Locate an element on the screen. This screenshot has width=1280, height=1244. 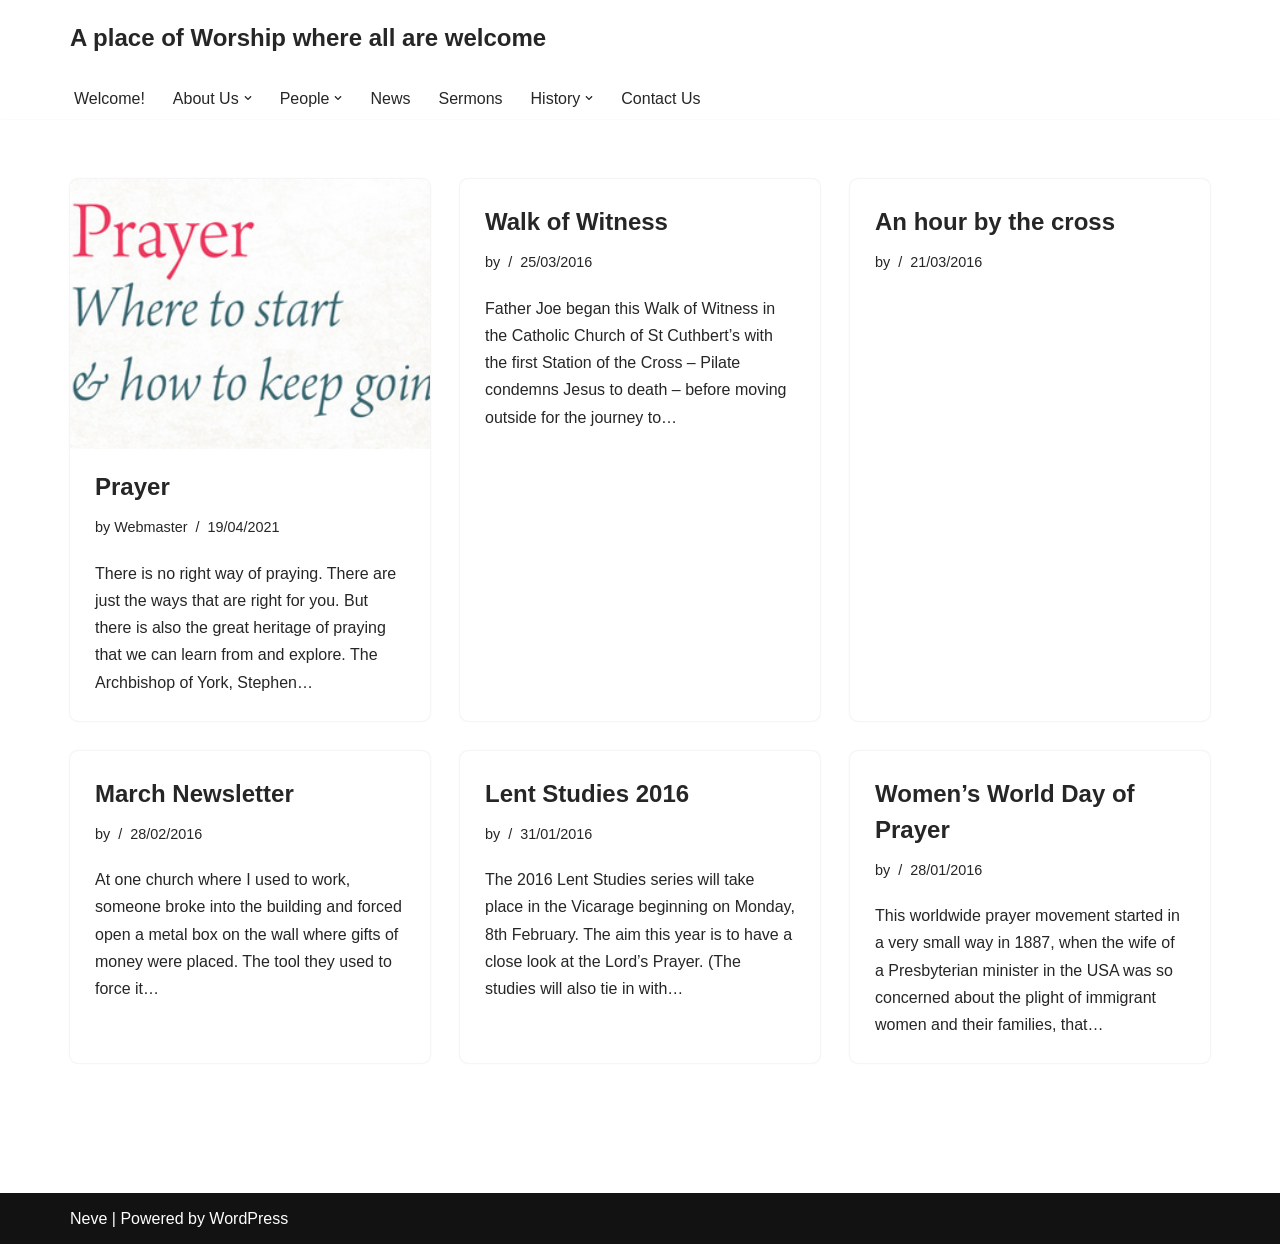
News is located at coordinates (390, 98).